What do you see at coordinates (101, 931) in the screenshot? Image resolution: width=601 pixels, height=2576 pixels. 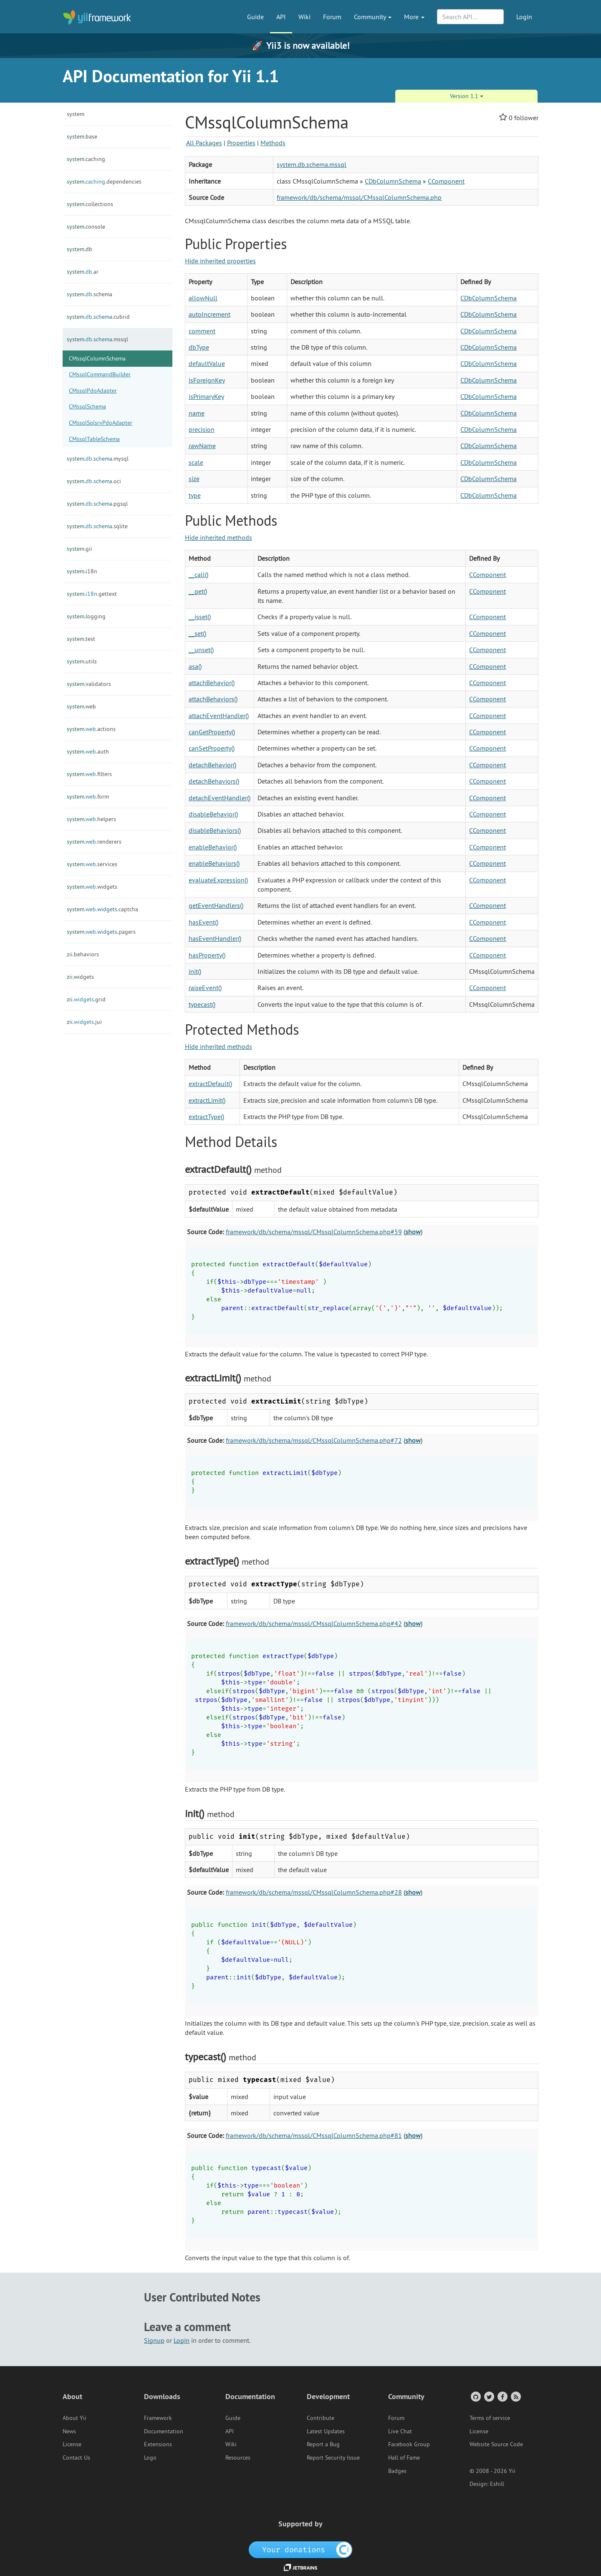 I see `pagers` at bounding box center [101, 931].